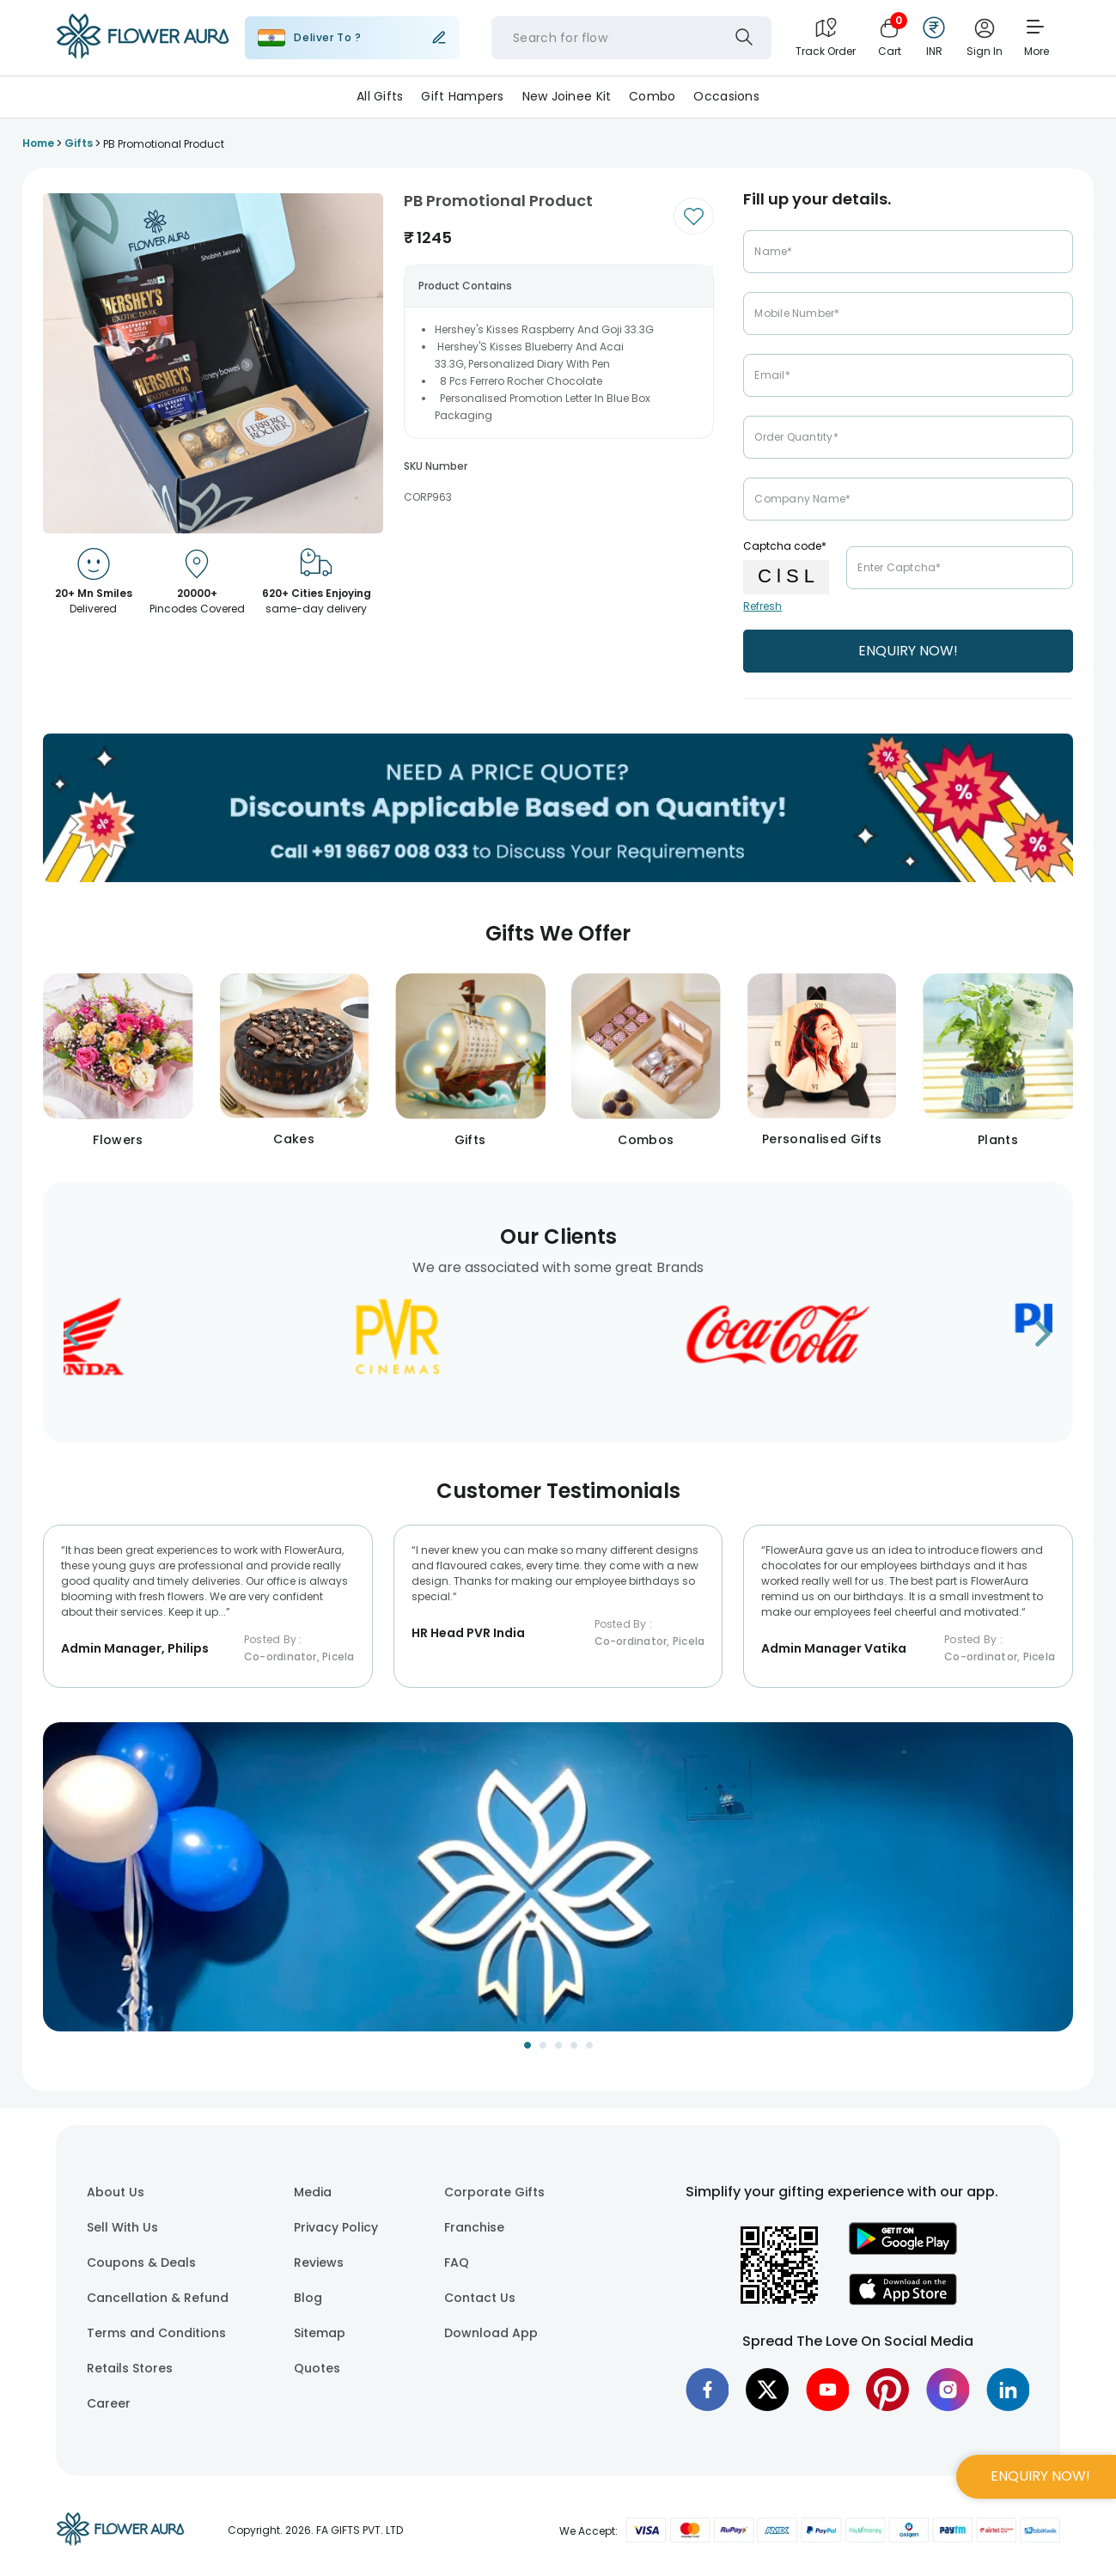 This screenshot has height=2576, width=1116. What do you see at coordinates (494, 2192) in the screenshot?
I see `Corporate Gifts` at bounding box center [494, 2192].